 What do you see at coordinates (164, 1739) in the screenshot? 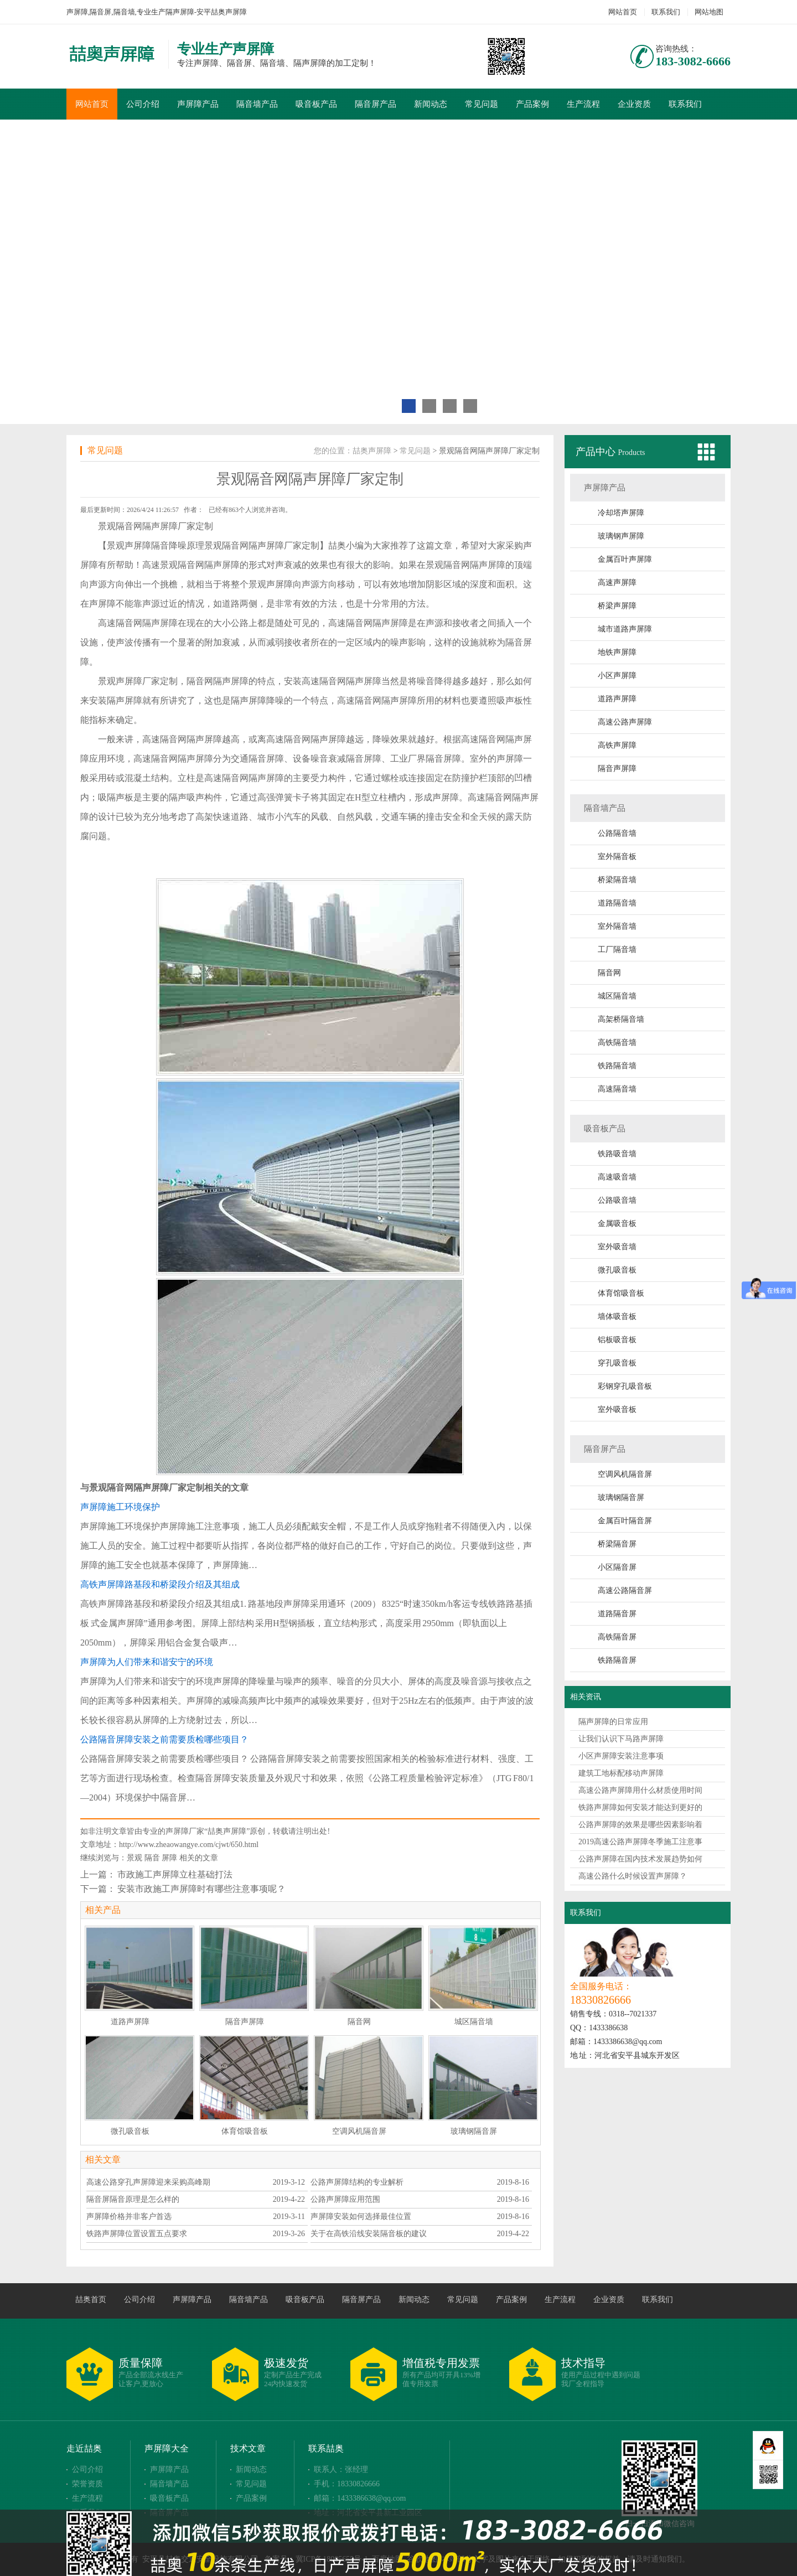
I see `公路隔音屏障安装之前需要质检哪些项目？` at bounding box center [164, 1739].